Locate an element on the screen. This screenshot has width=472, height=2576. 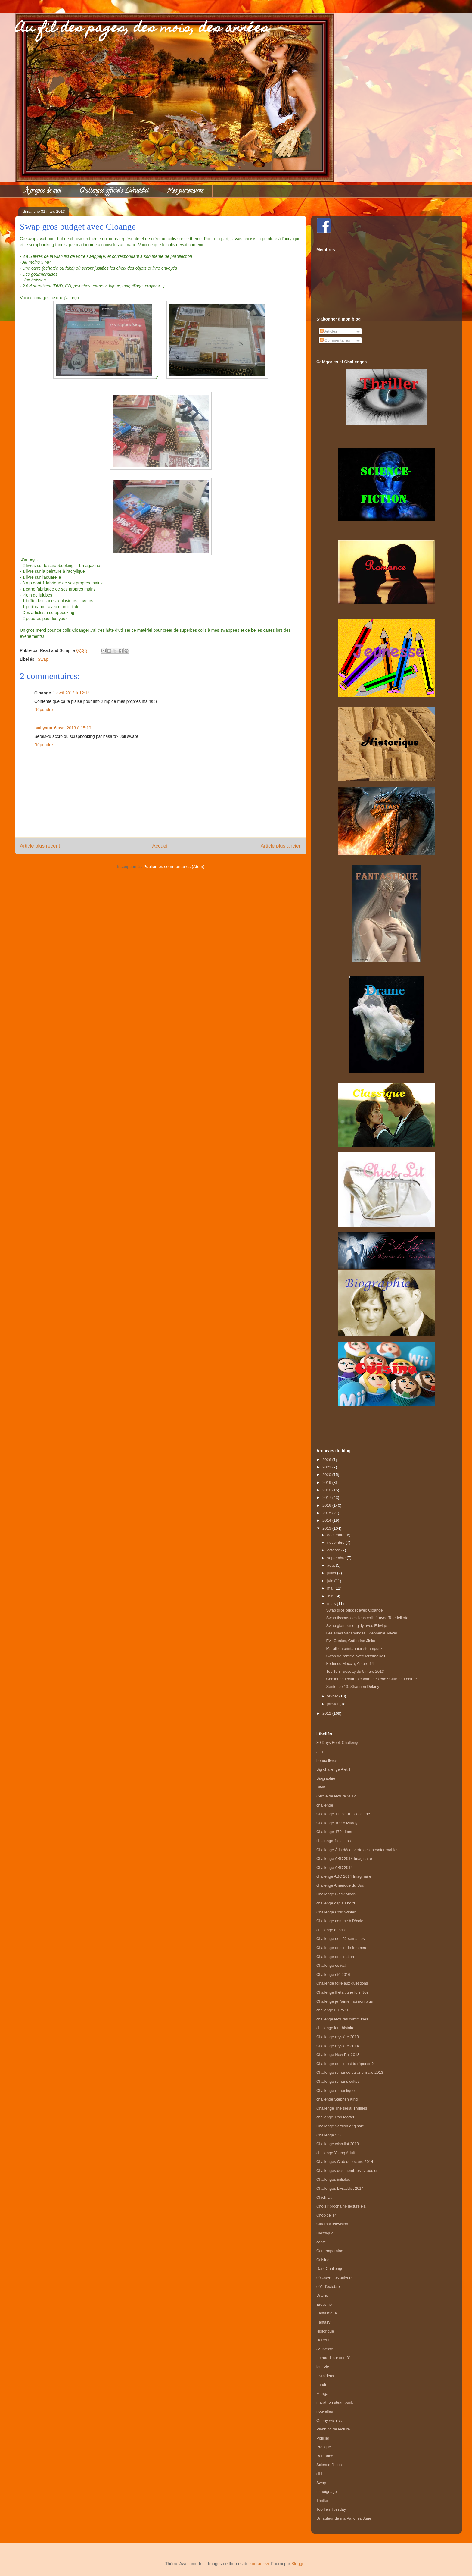
Fantastique is located at coordinates (326, 2313).